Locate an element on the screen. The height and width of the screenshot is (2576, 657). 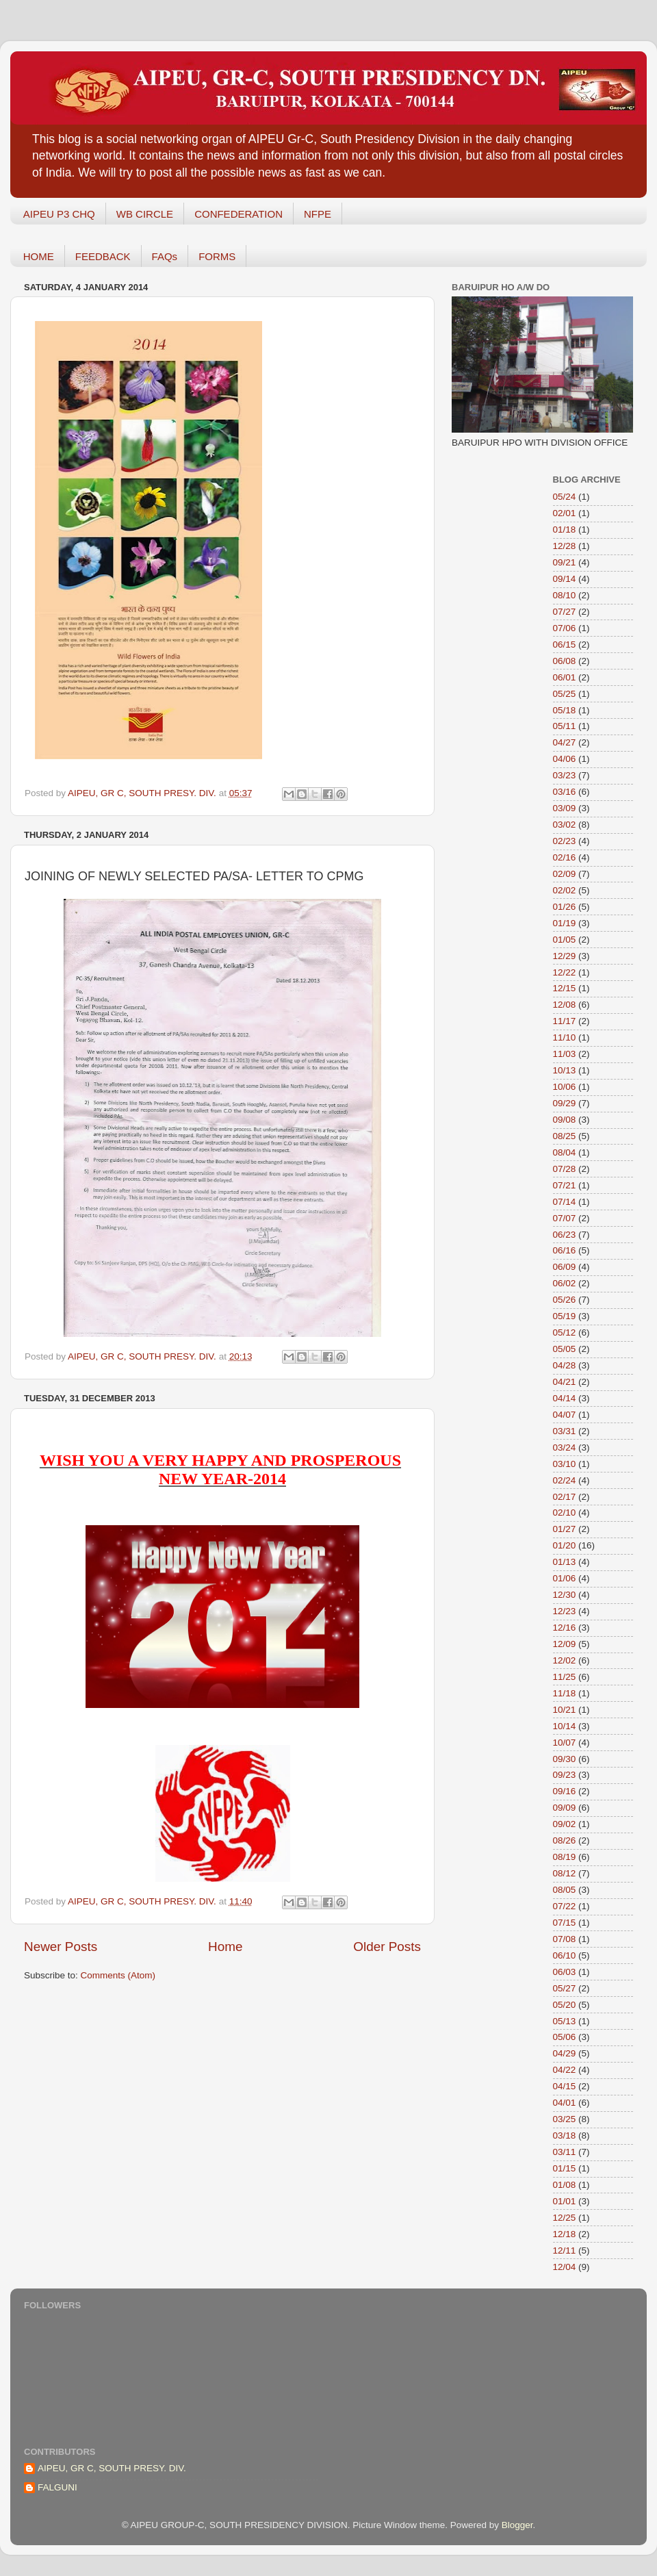
12/23 is located at coordinates (564, 1611).